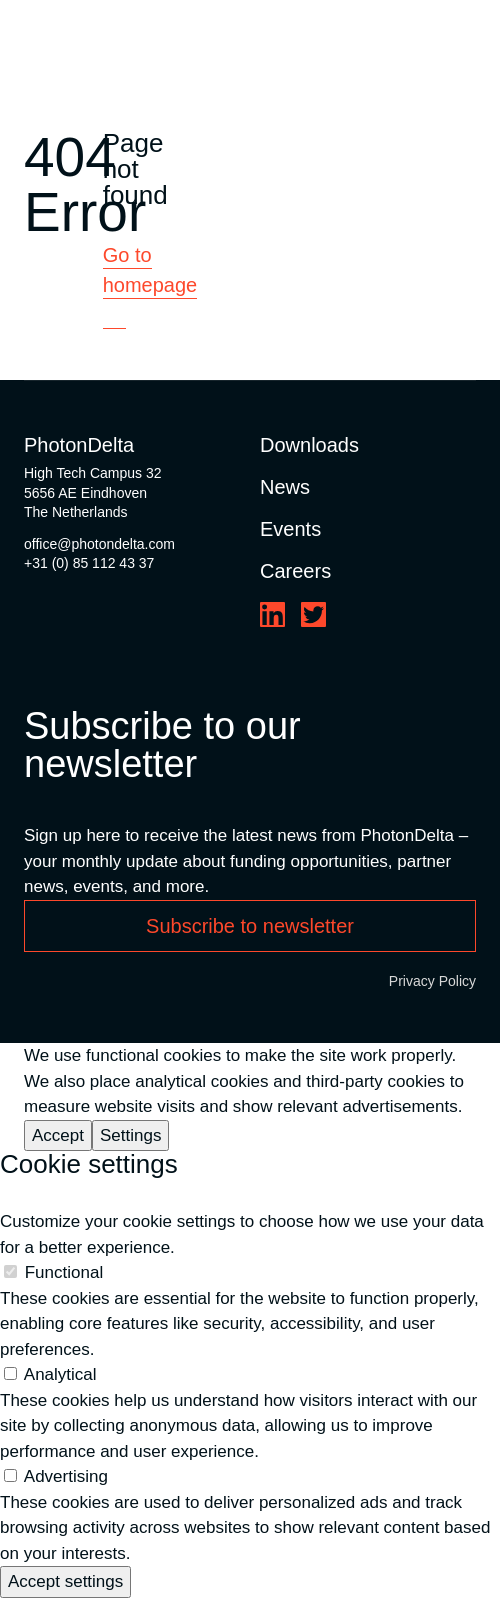  Describe the element at coordinates (295, 571) in the screenshot. I see `Careers` at that location.